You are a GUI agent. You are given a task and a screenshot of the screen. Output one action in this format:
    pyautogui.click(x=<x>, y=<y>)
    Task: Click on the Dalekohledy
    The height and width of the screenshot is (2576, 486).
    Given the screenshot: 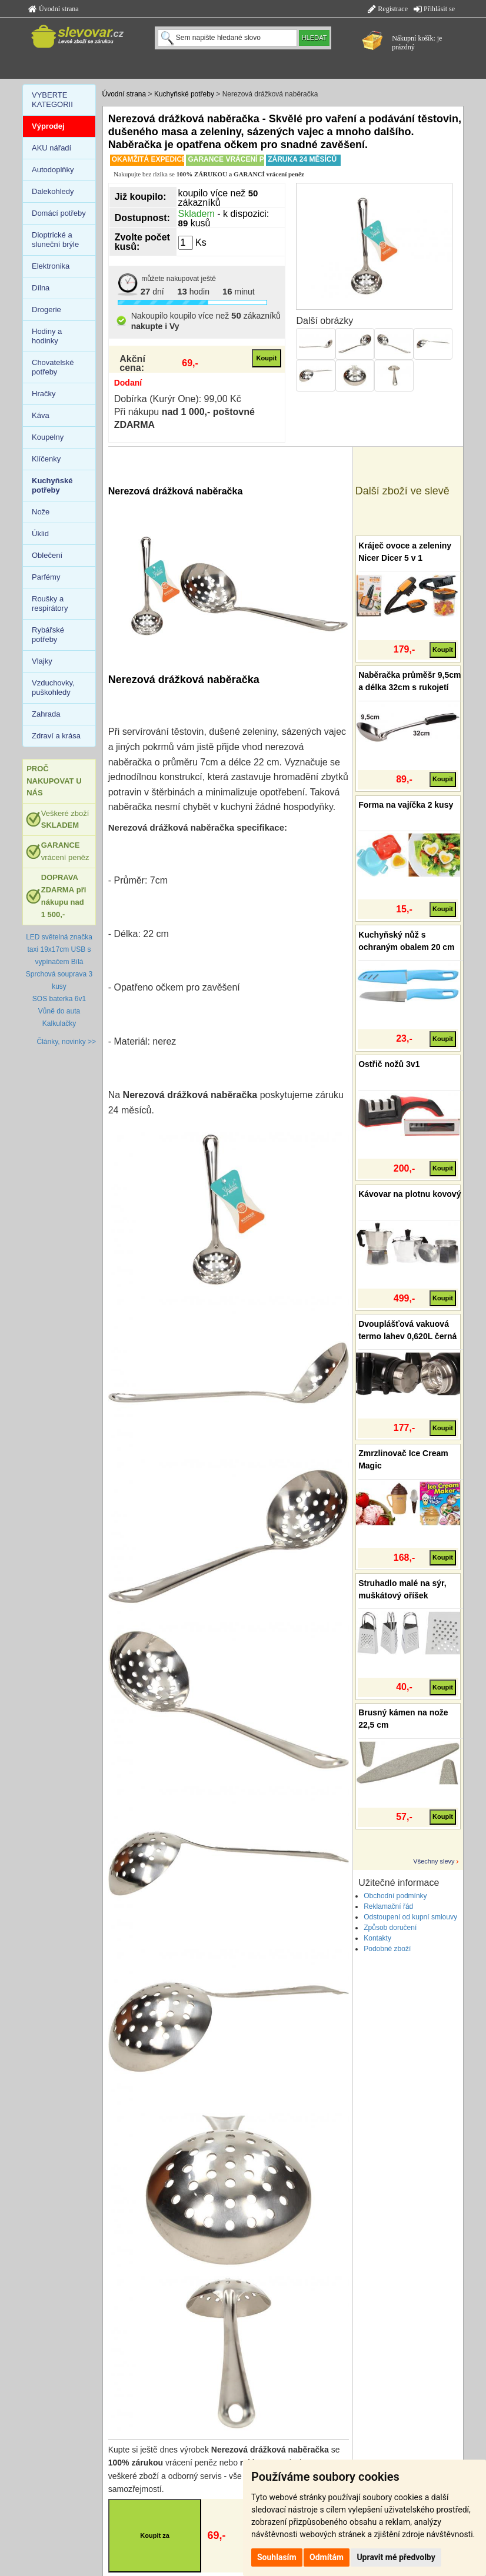 What is the action you would take?
    pyautogui.click(x=53, y=191)
    